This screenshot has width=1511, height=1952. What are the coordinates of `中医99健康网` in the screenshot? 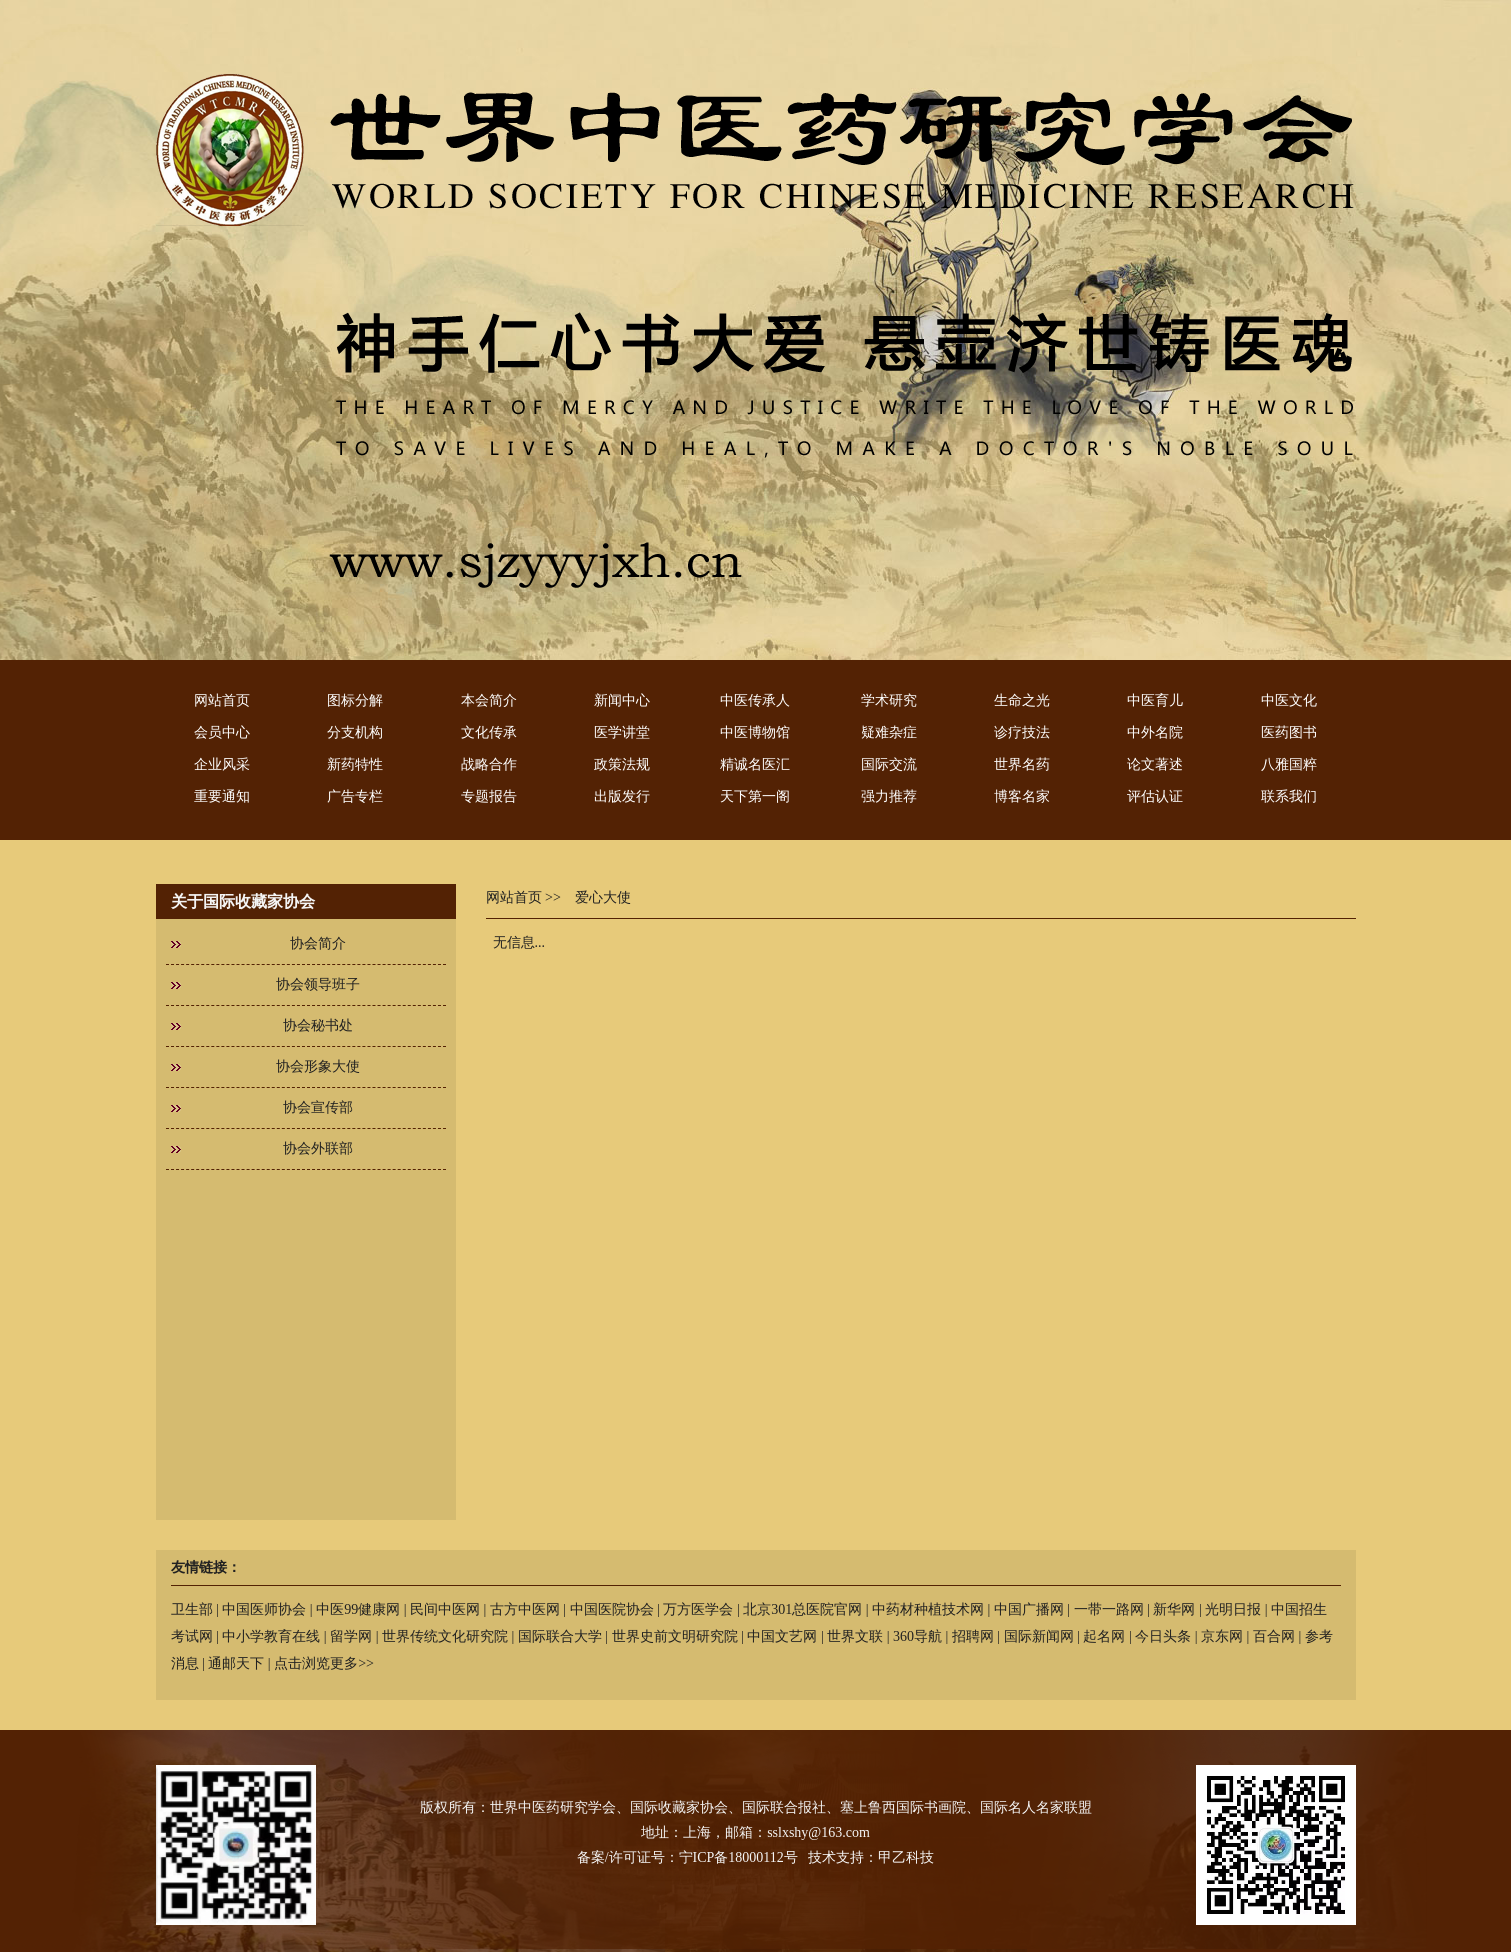 It's located at (358, 1609).